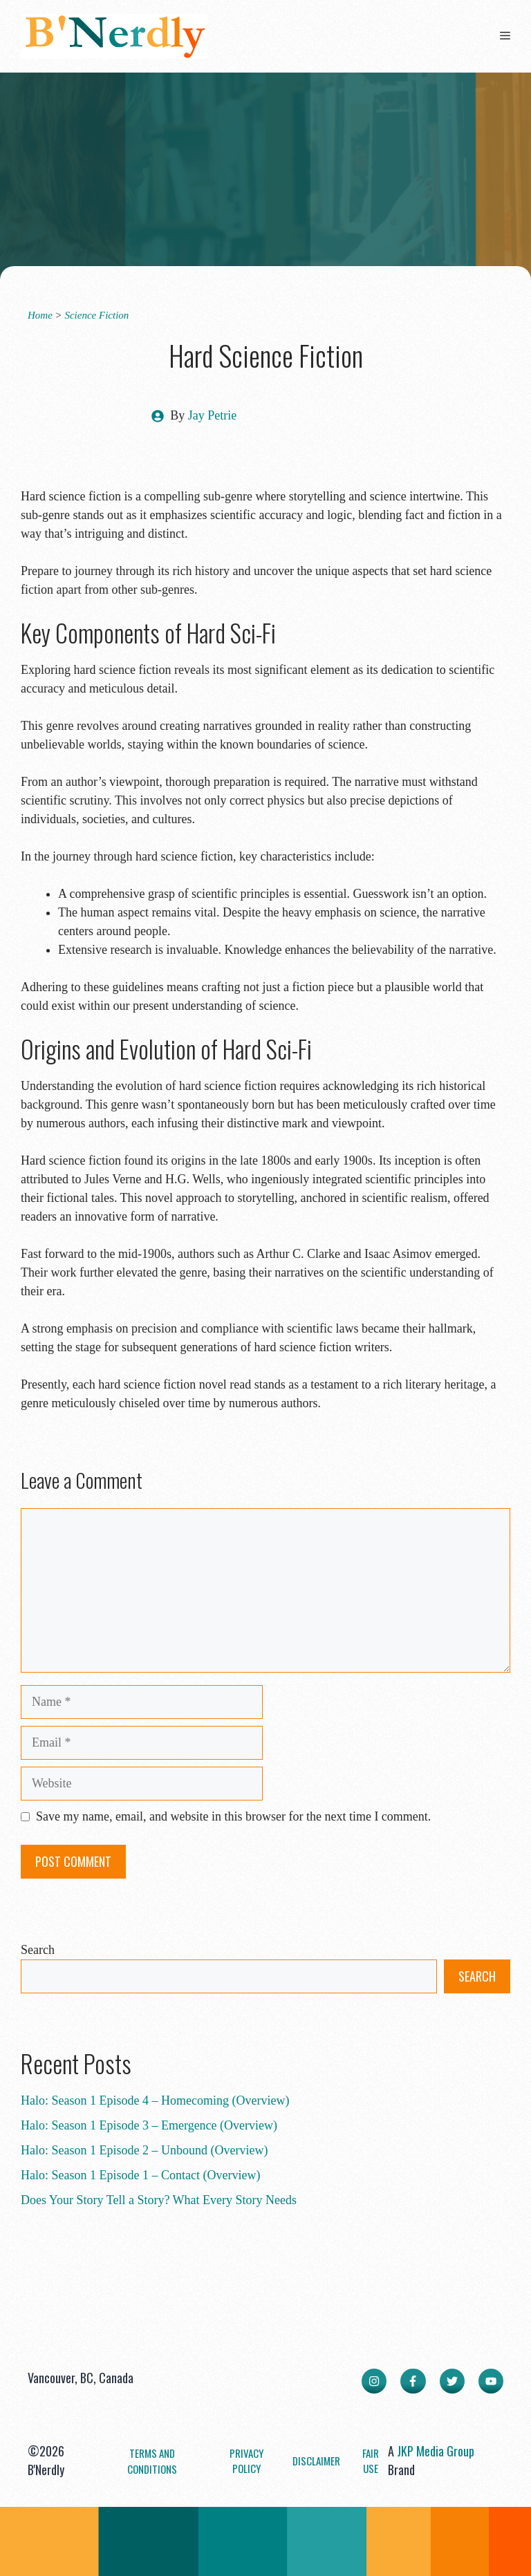  I want to click on [facebook link], so click(412, 2381).